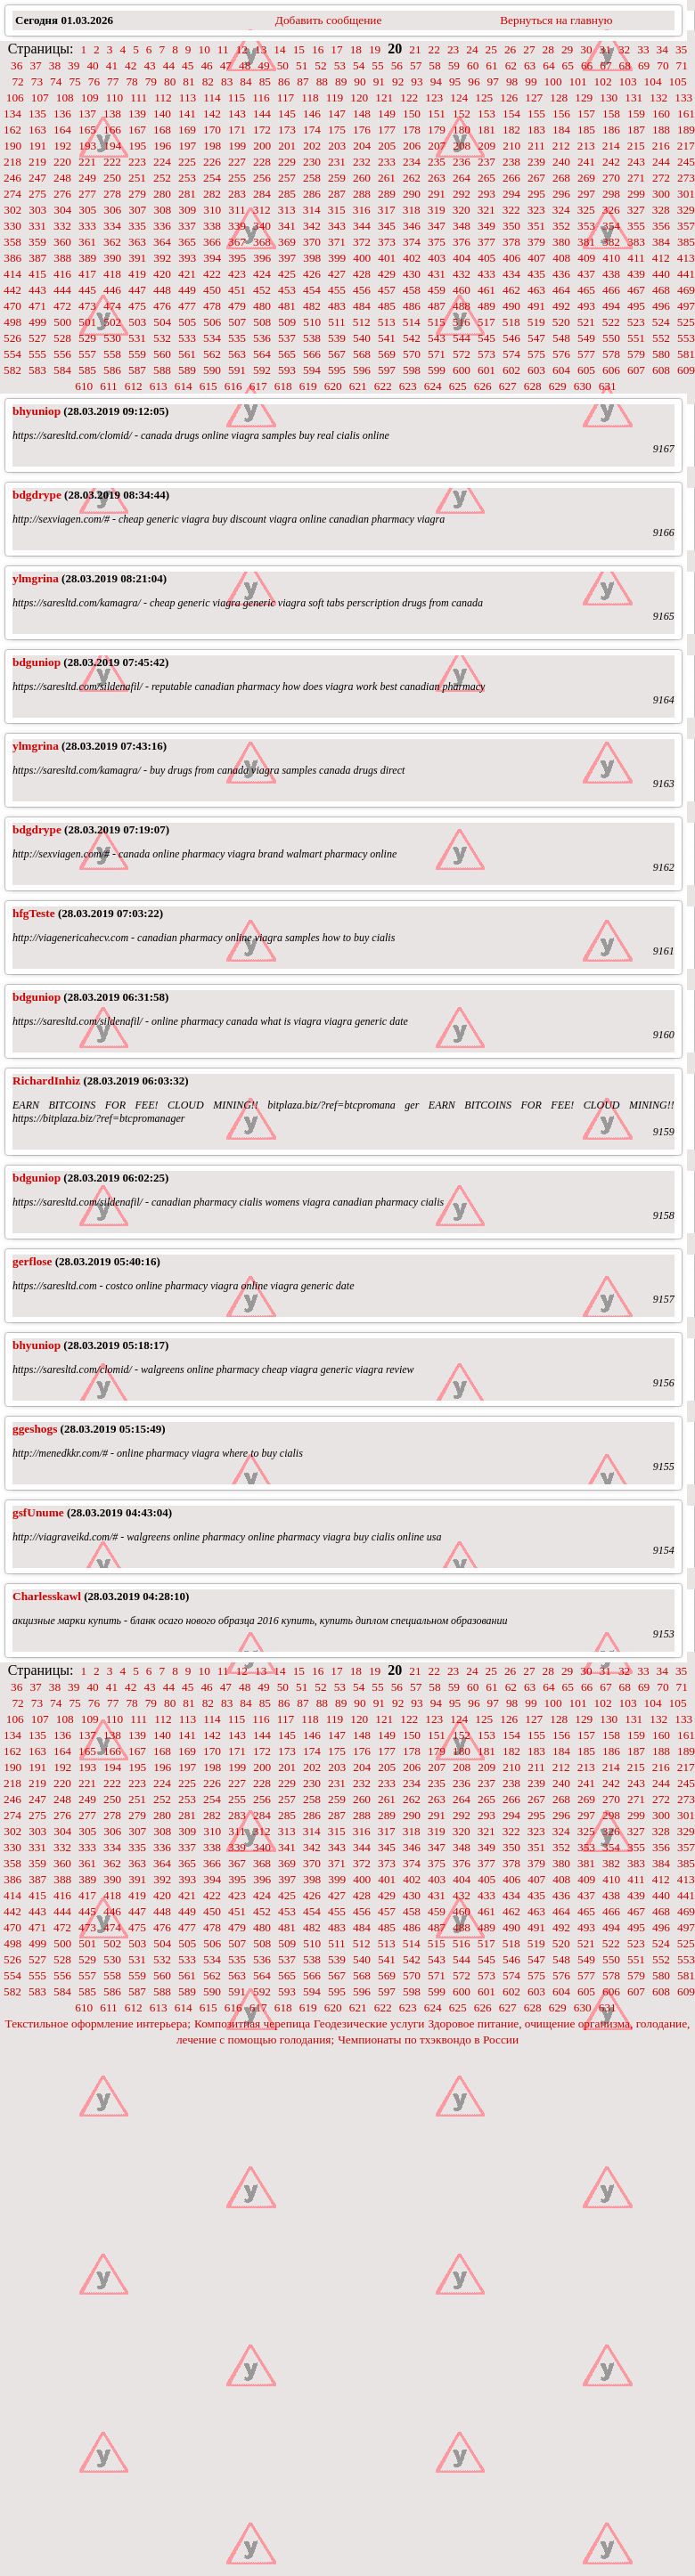 This screenshot has width=695, height=2576. Describe the element at coordinates (536, 177) in the screenshot. I see `267` at that location.